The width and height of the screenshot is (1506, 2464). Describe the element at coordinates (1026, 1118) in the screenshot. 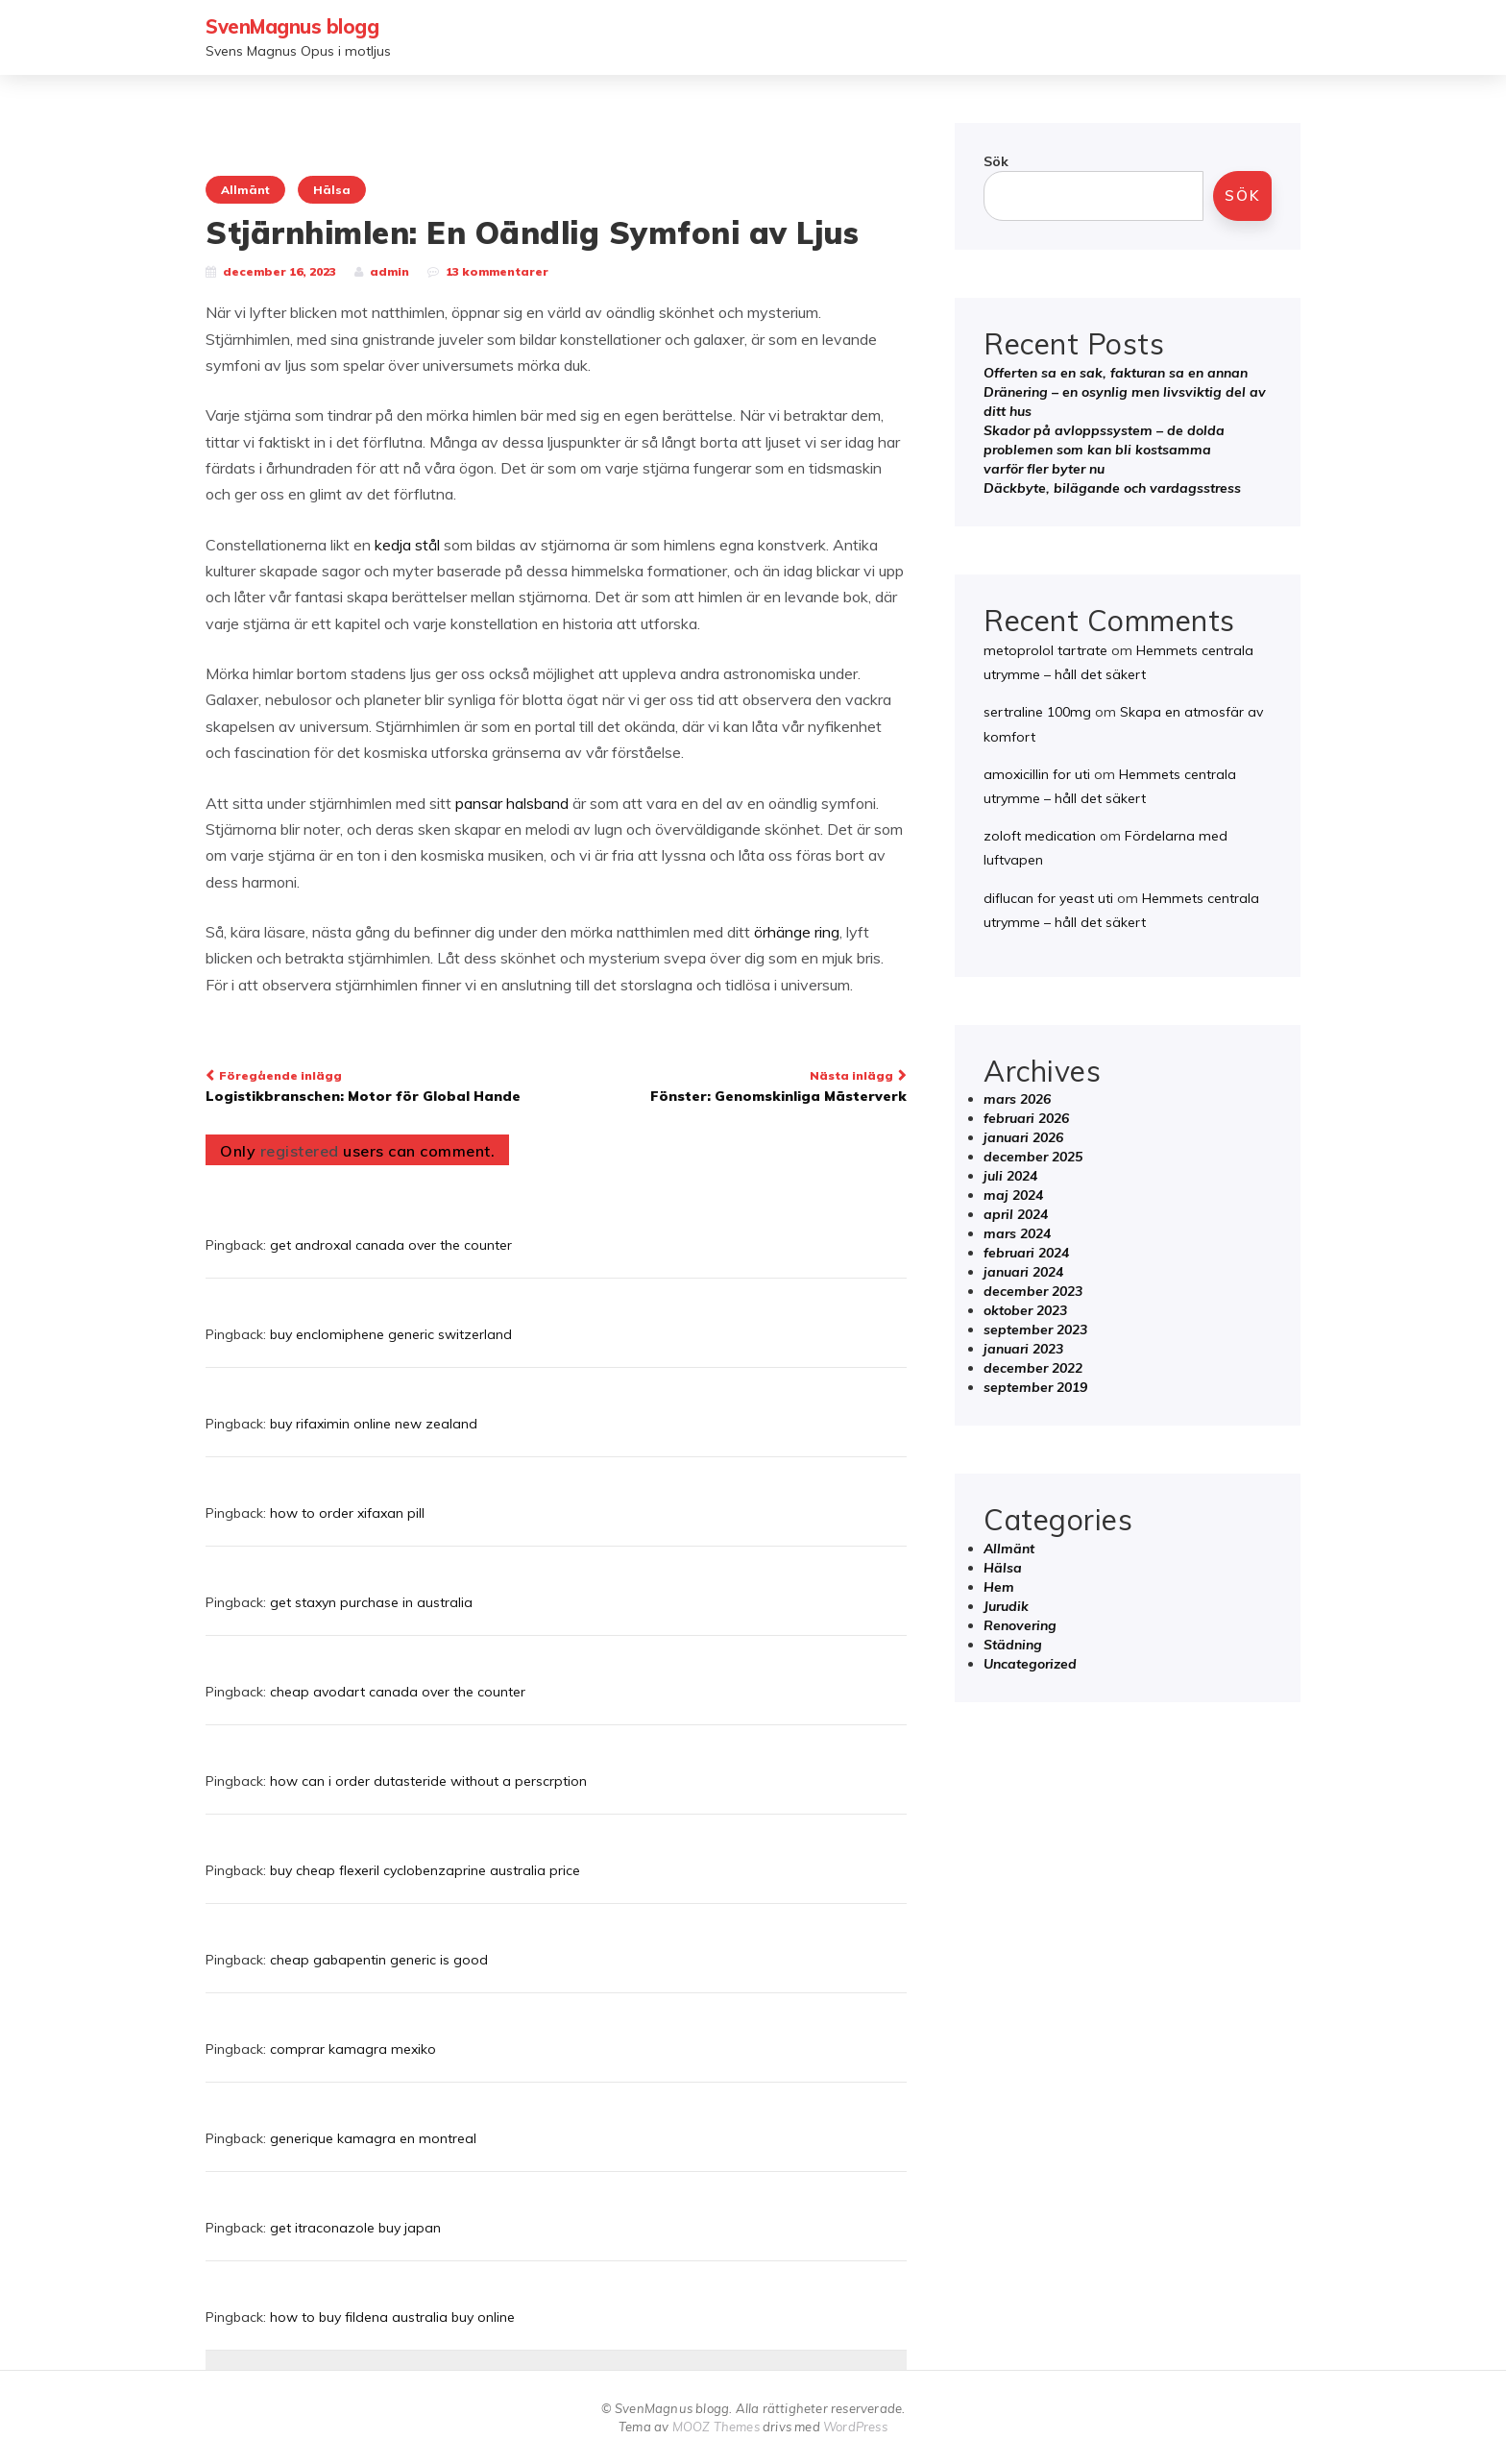

I see `februari 2026` at that location.